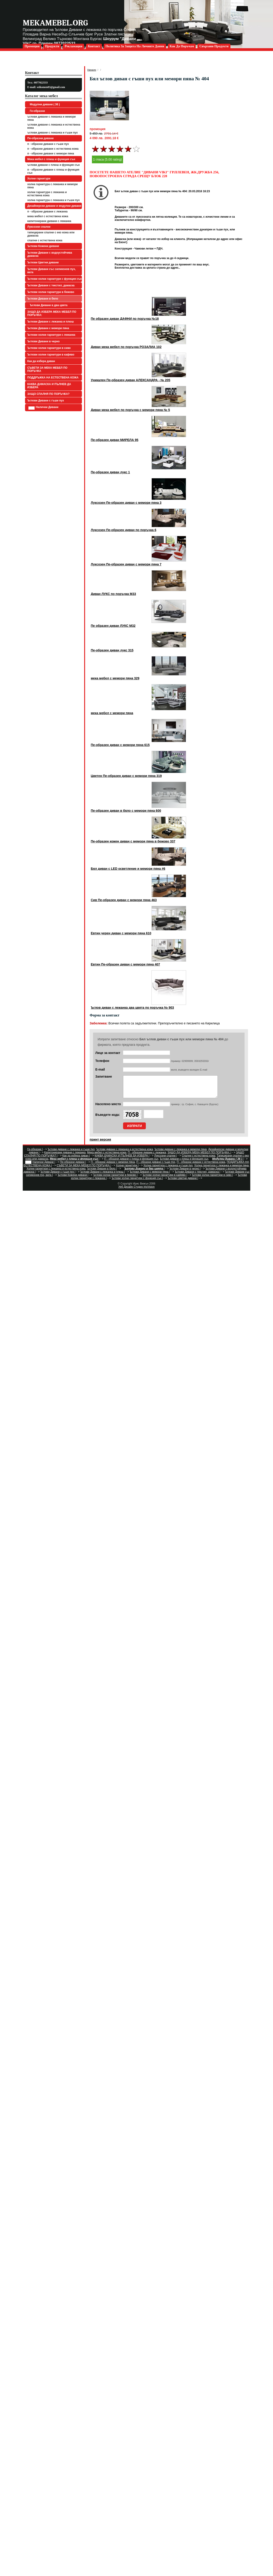 Image resolution: width=273 pixels, height=2576 pixels. I want to click on принт версия, so click(100, 1143).